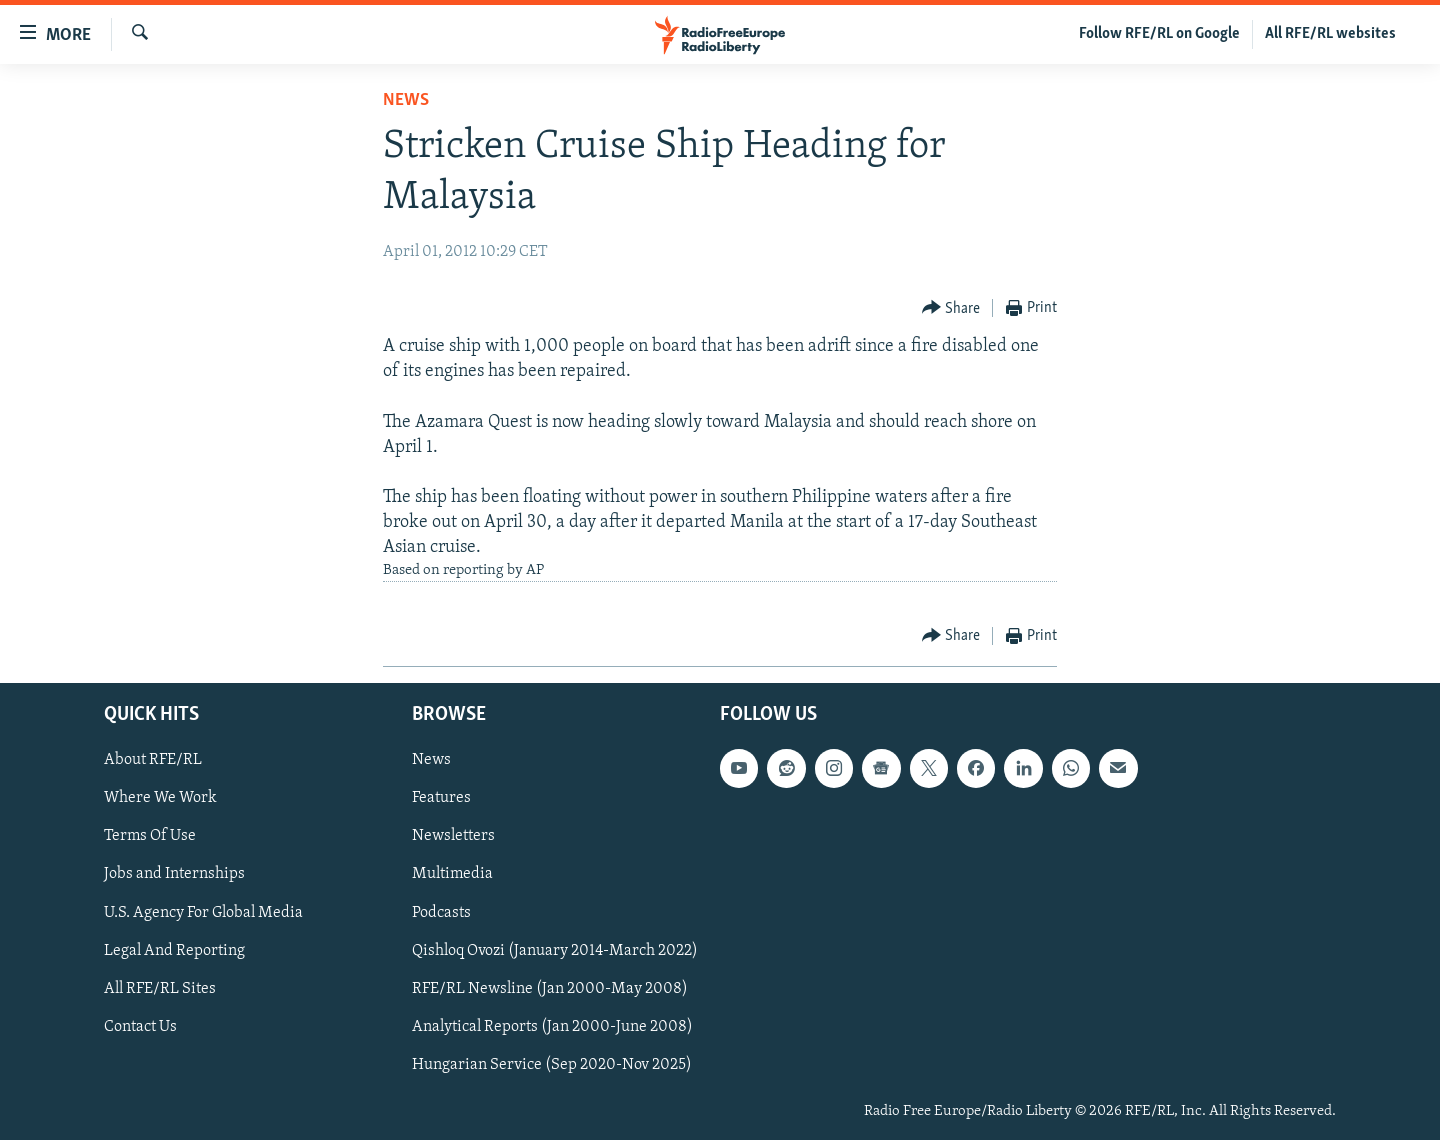  I want to click on Podcasts, so click(441, 913).